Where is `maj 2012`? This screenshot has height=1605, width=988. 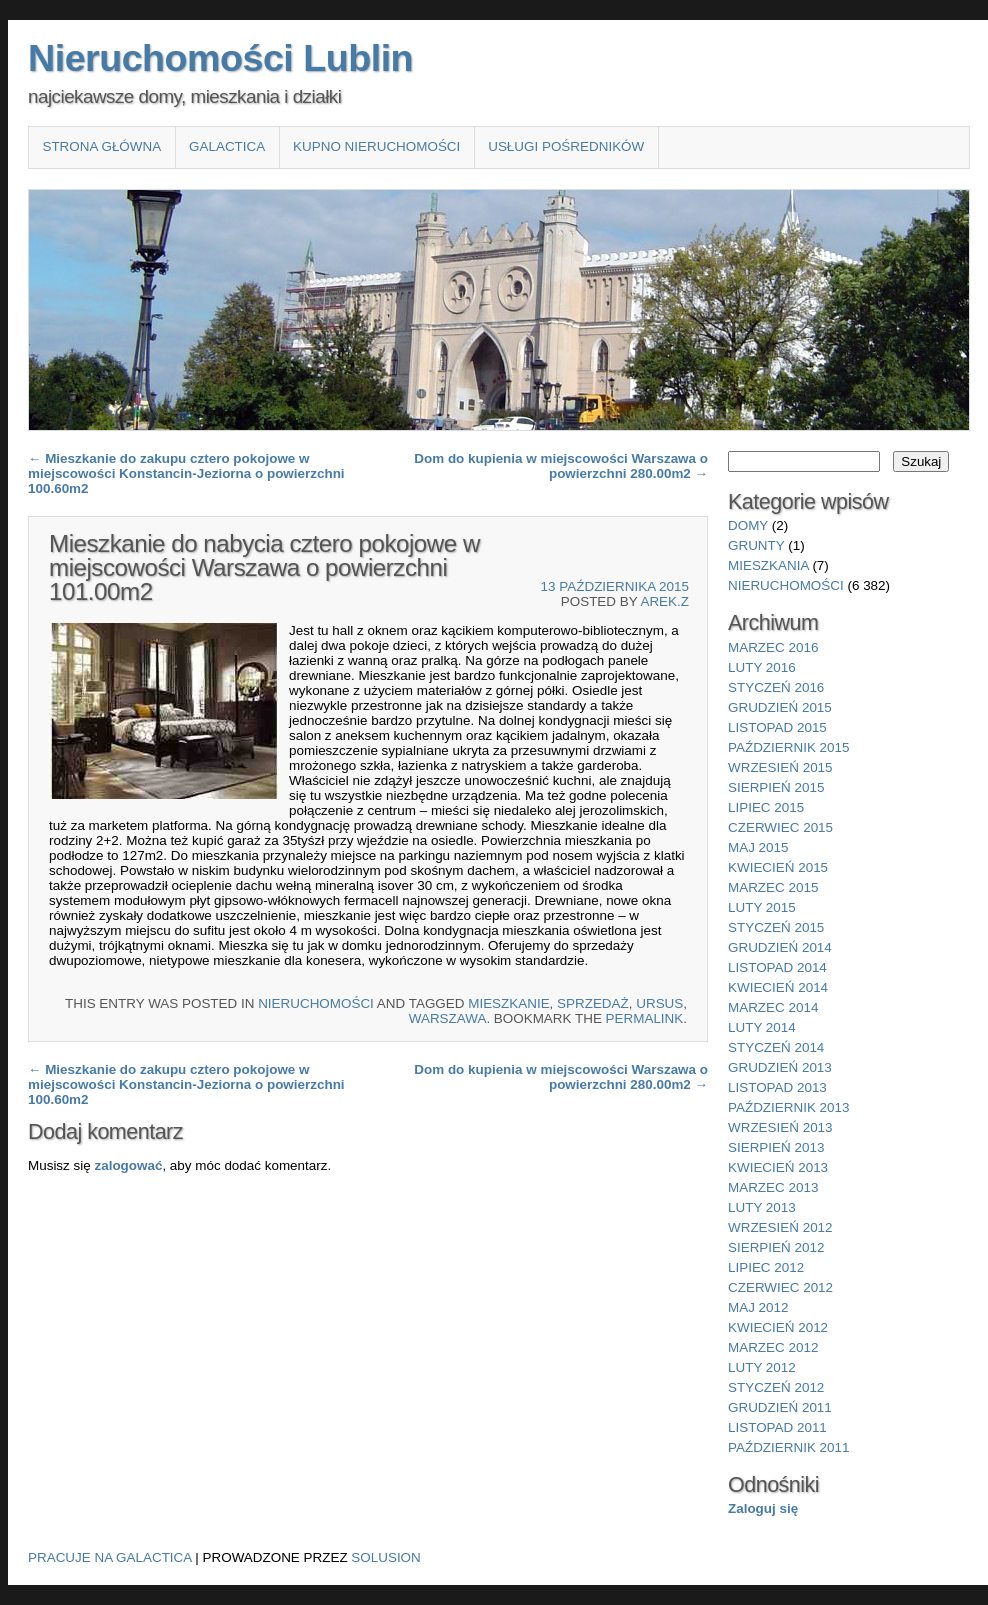
maj 2012 is located at coordinates (758, 1307).